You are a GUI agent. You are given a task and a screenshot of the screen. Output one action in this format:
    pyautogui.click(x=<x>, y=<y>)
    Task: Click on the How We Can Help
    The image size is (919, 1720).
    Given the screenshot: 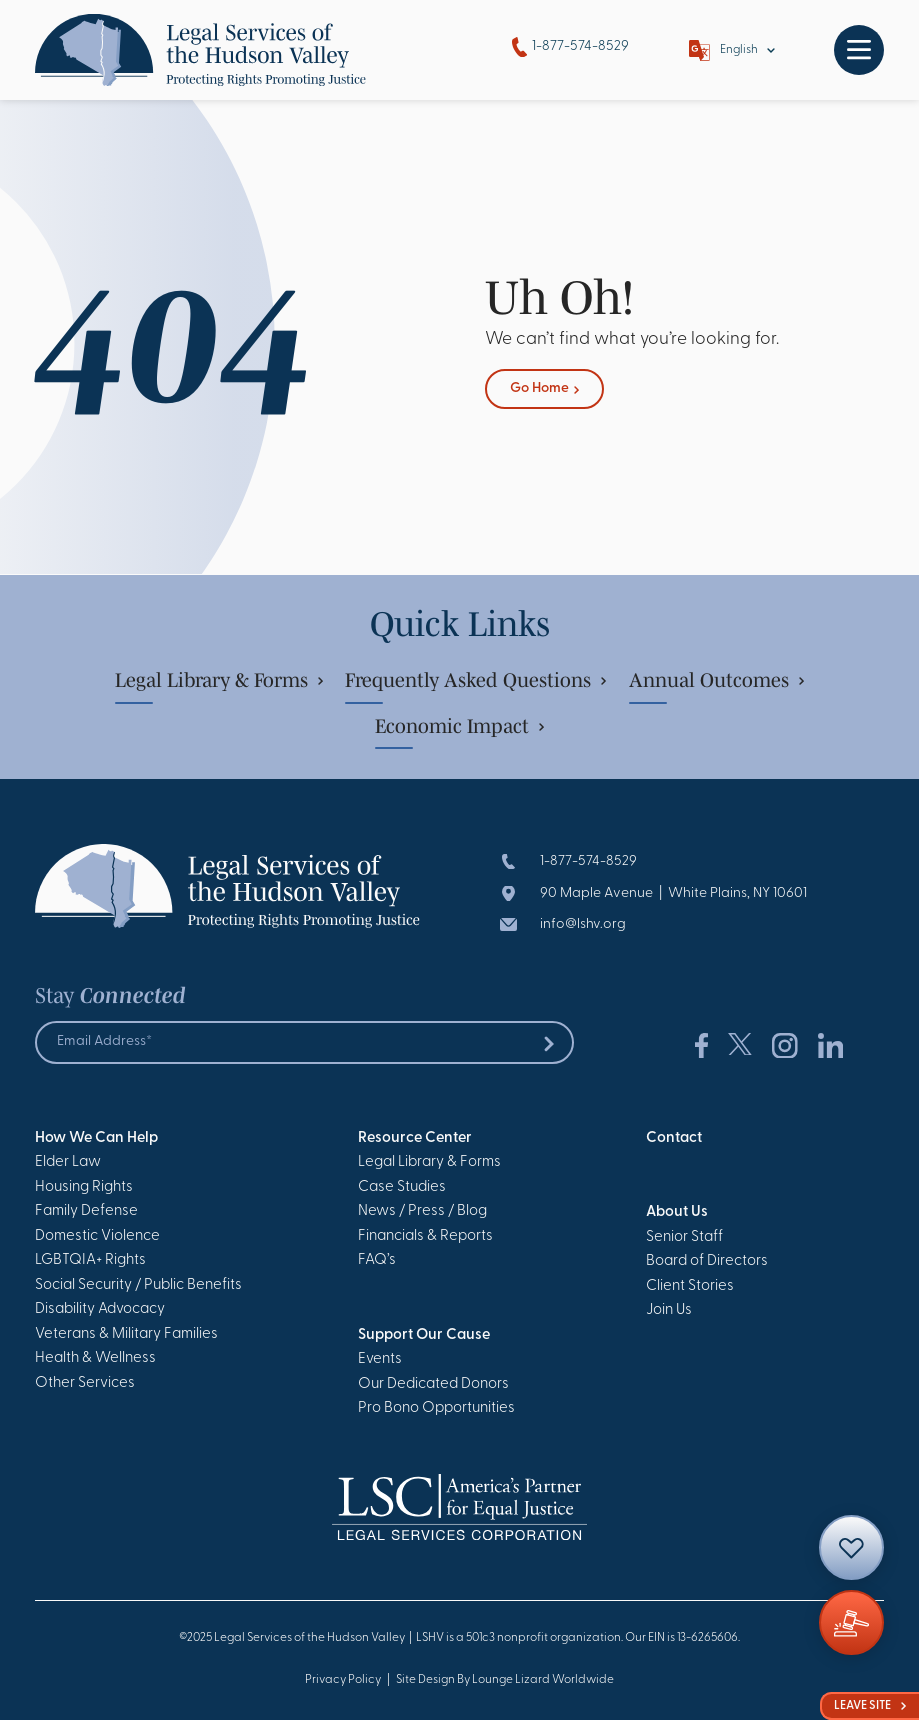 What is the action you would take?
    pyautogui.click(x=96, y=1138)
    